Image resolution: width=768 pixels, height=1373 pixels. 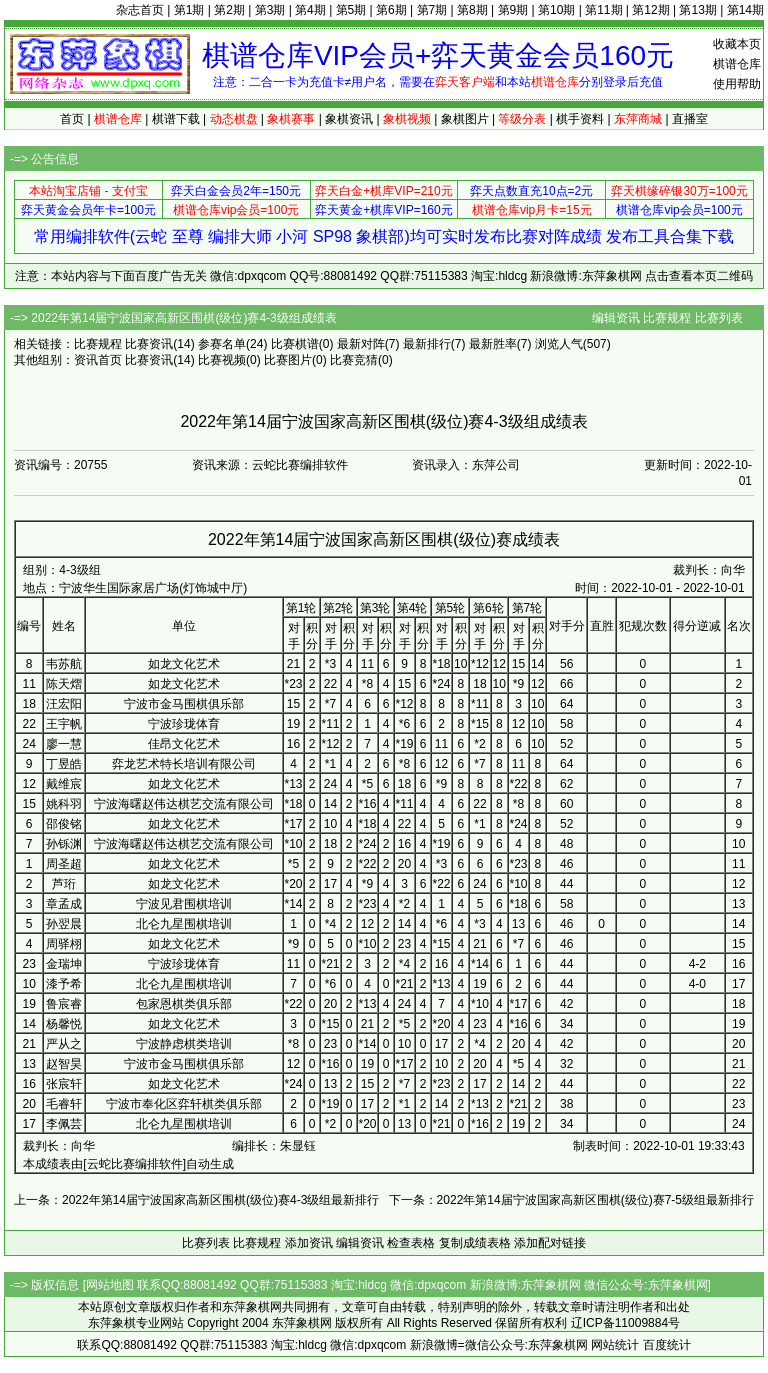 What do you see at coordinates (616, 318) in the screenshot?
I see `编辑资讯` at bounding box center [616, 318].